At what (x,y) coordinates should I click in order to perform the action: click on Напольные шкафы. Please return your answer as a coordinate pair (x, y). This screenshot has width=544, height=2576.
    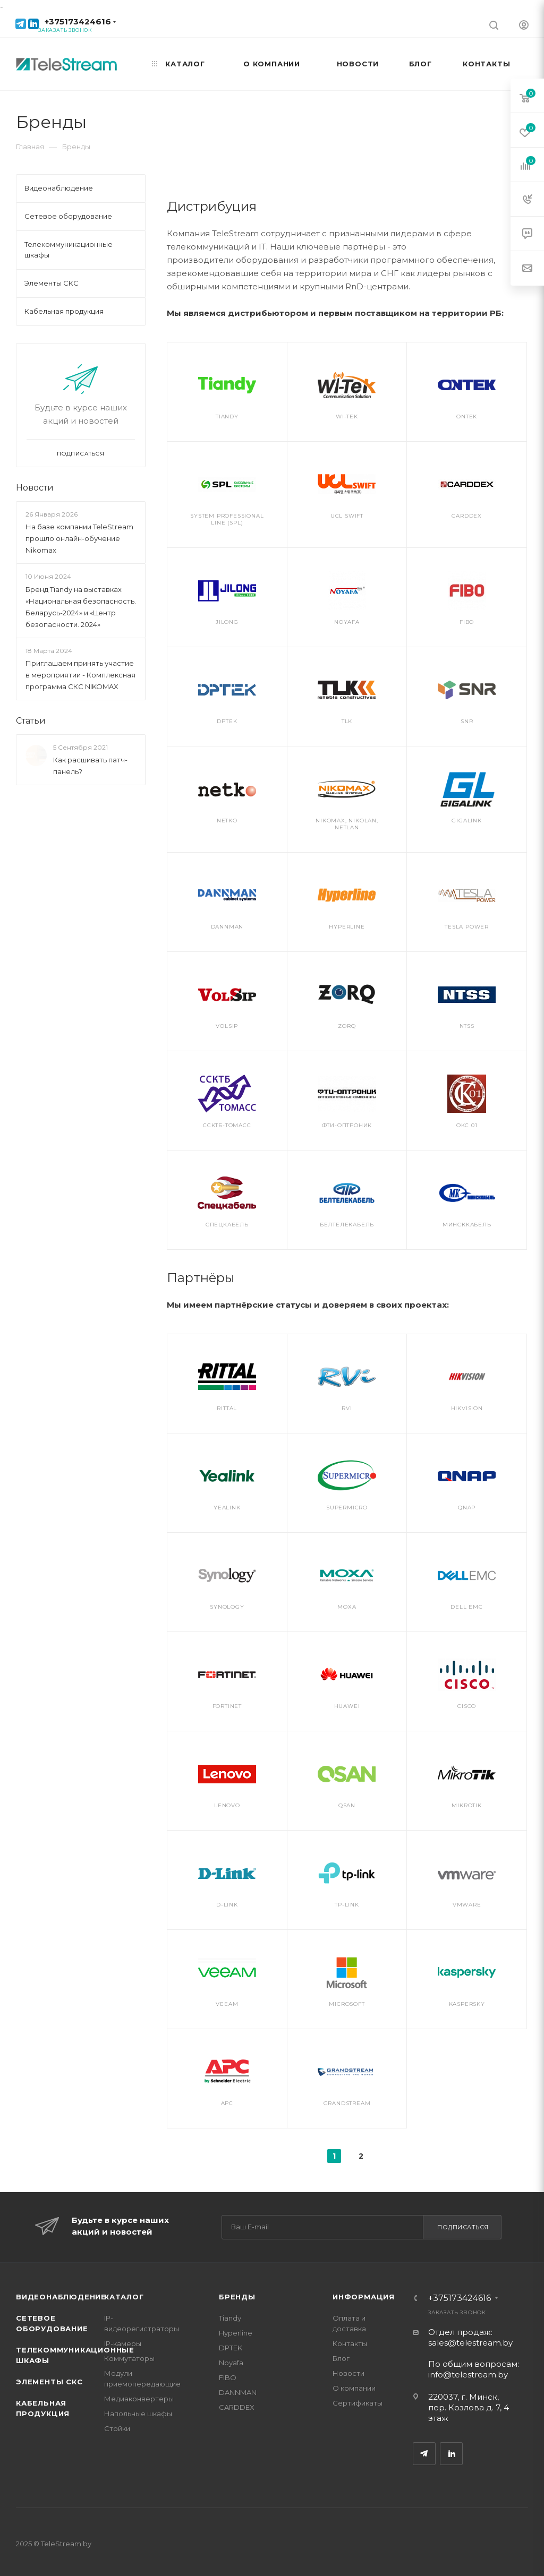
    Looking at the image, I should click on (138, 2413).